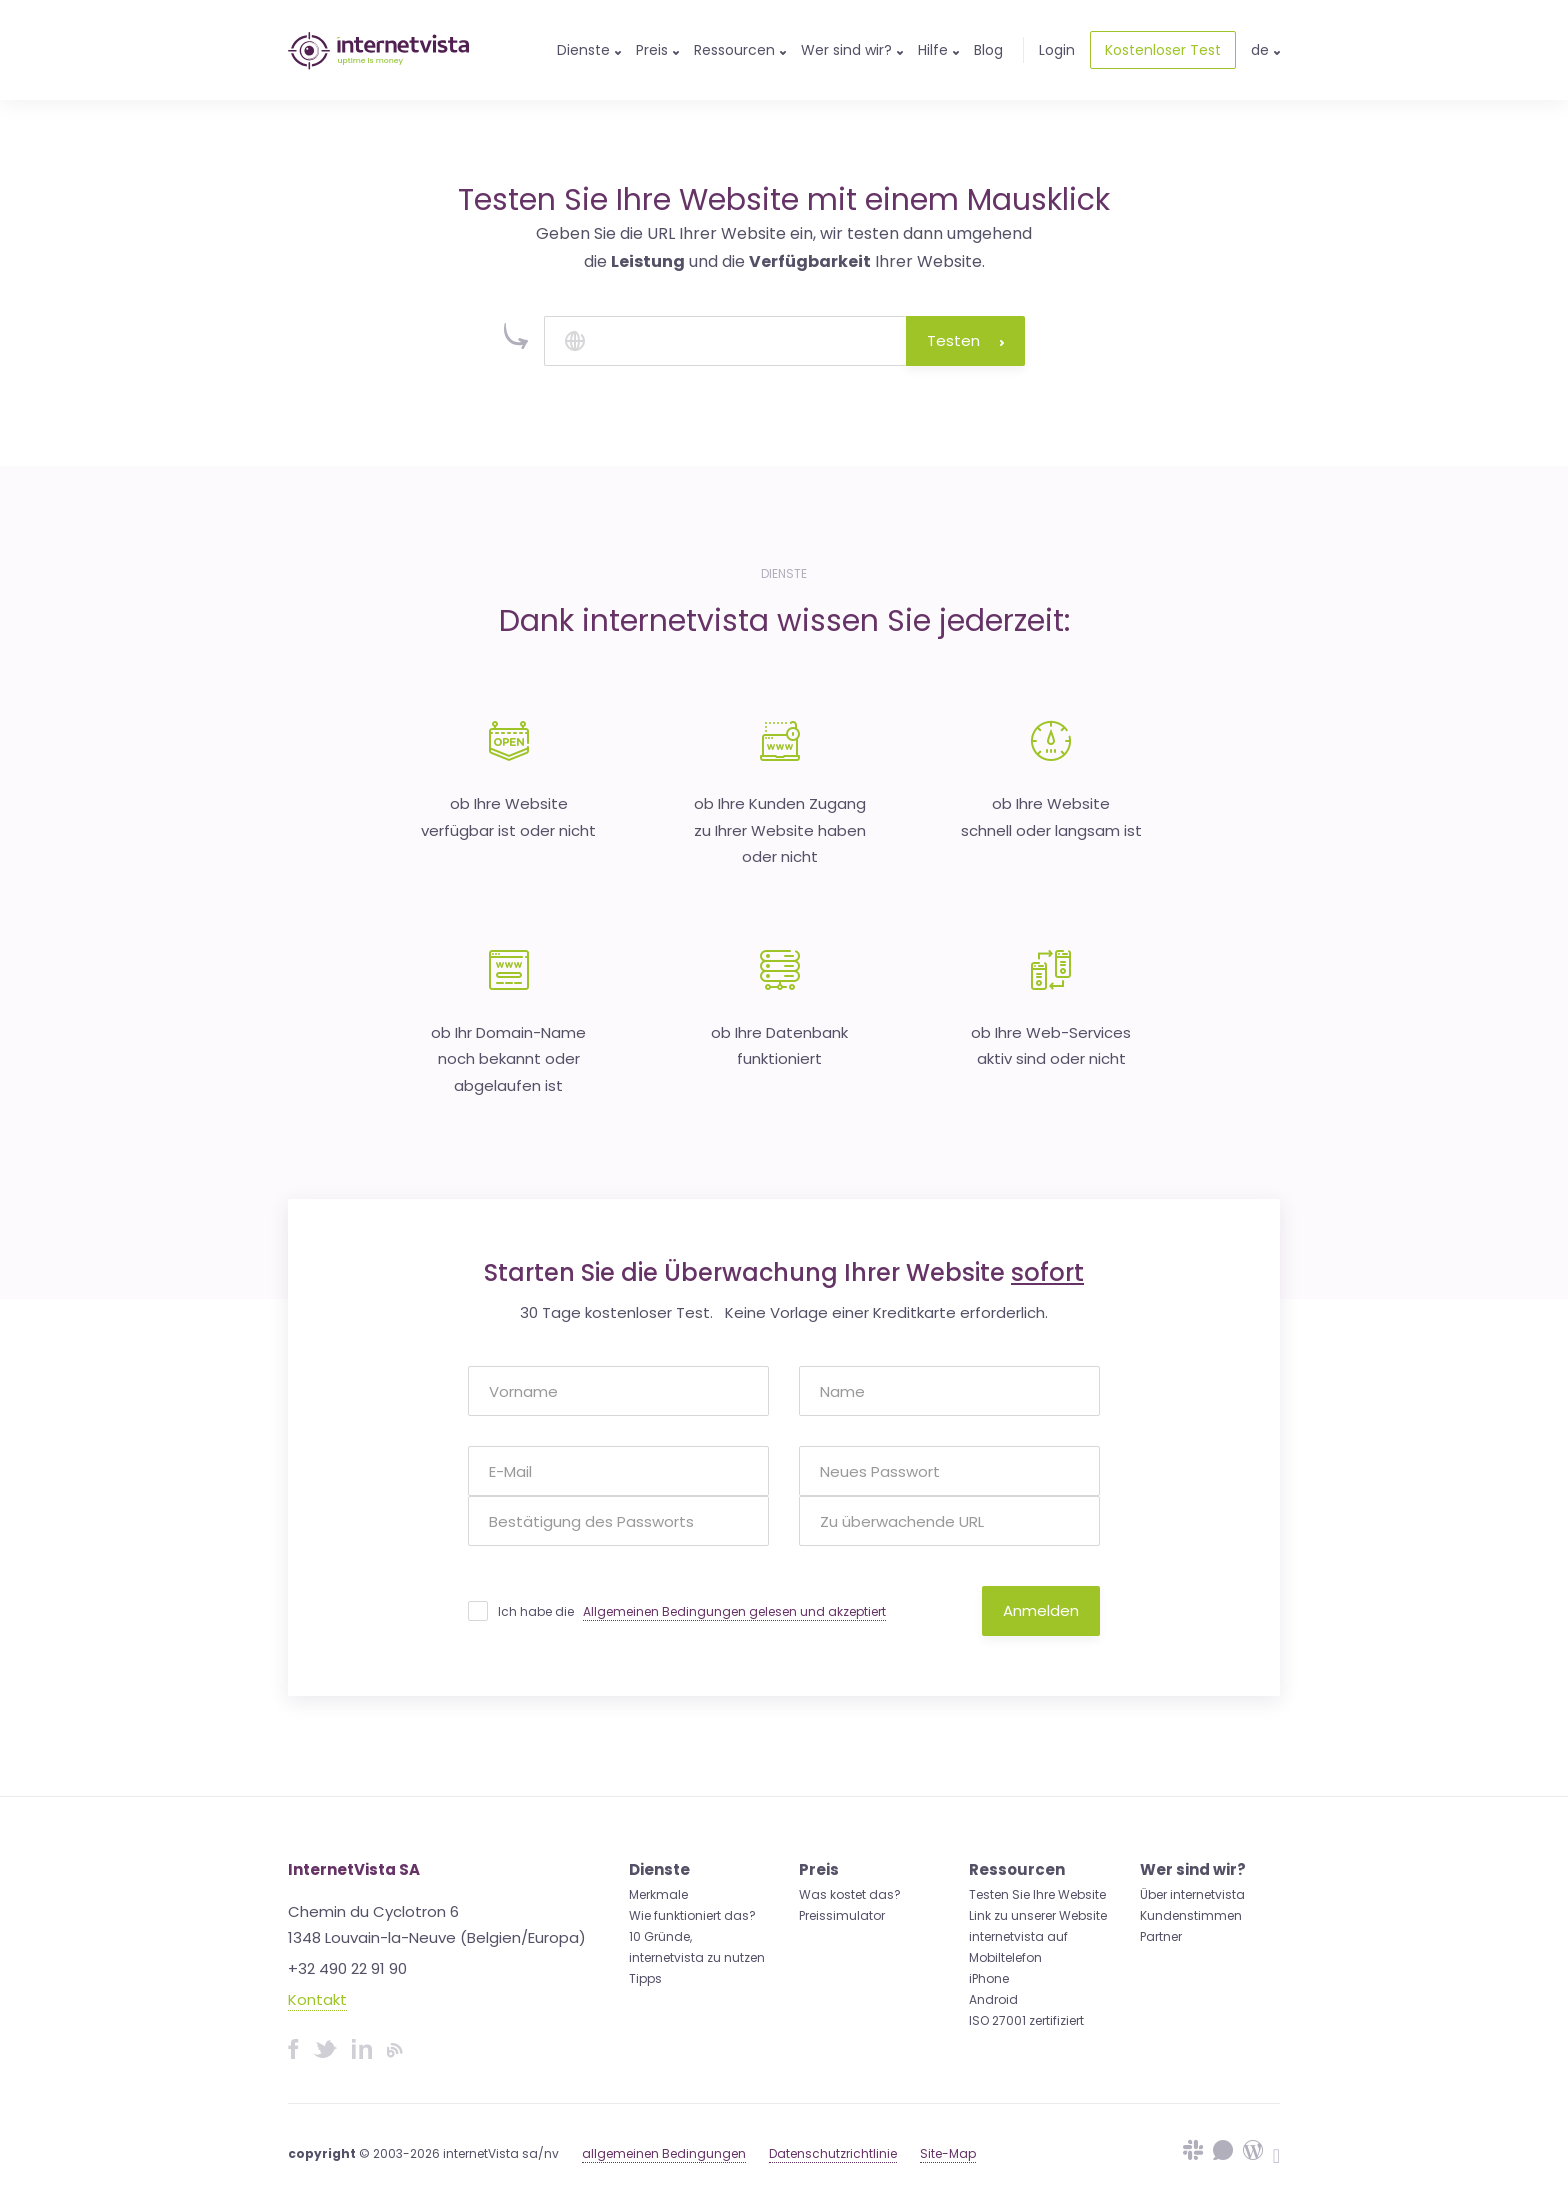 The height and width of the screenshot is (2208, 1568). What do you see at coordinates (1192, 1894) in the screenshot?
I see `Über internetvista` at bounding box center [1192, 1894].